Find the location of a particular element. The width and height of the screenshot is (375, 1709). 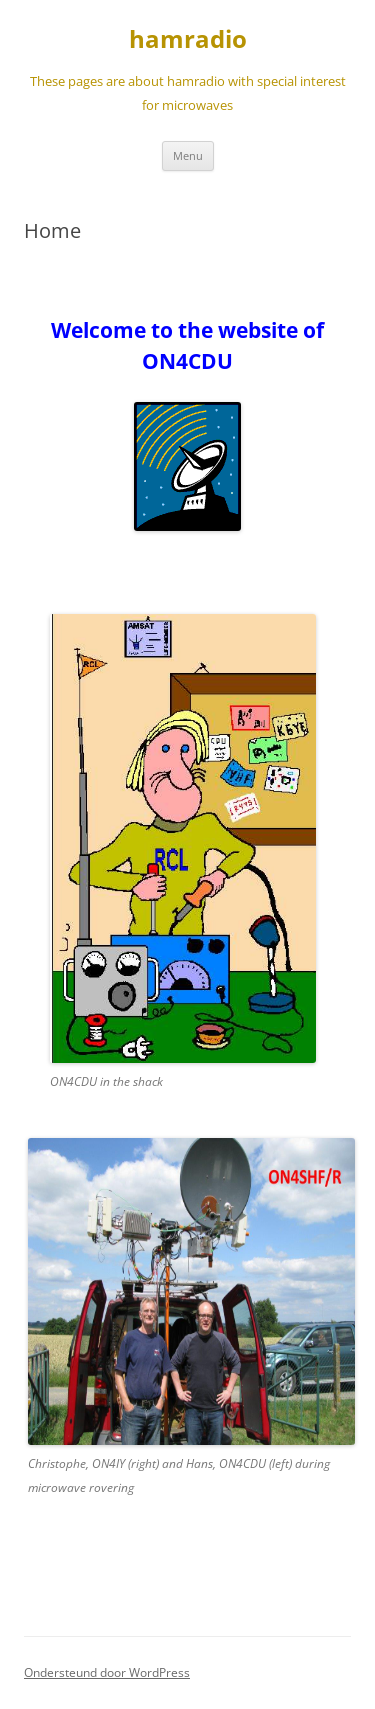

Ondersteund door WordPress is located at coordinates (107, 1672).